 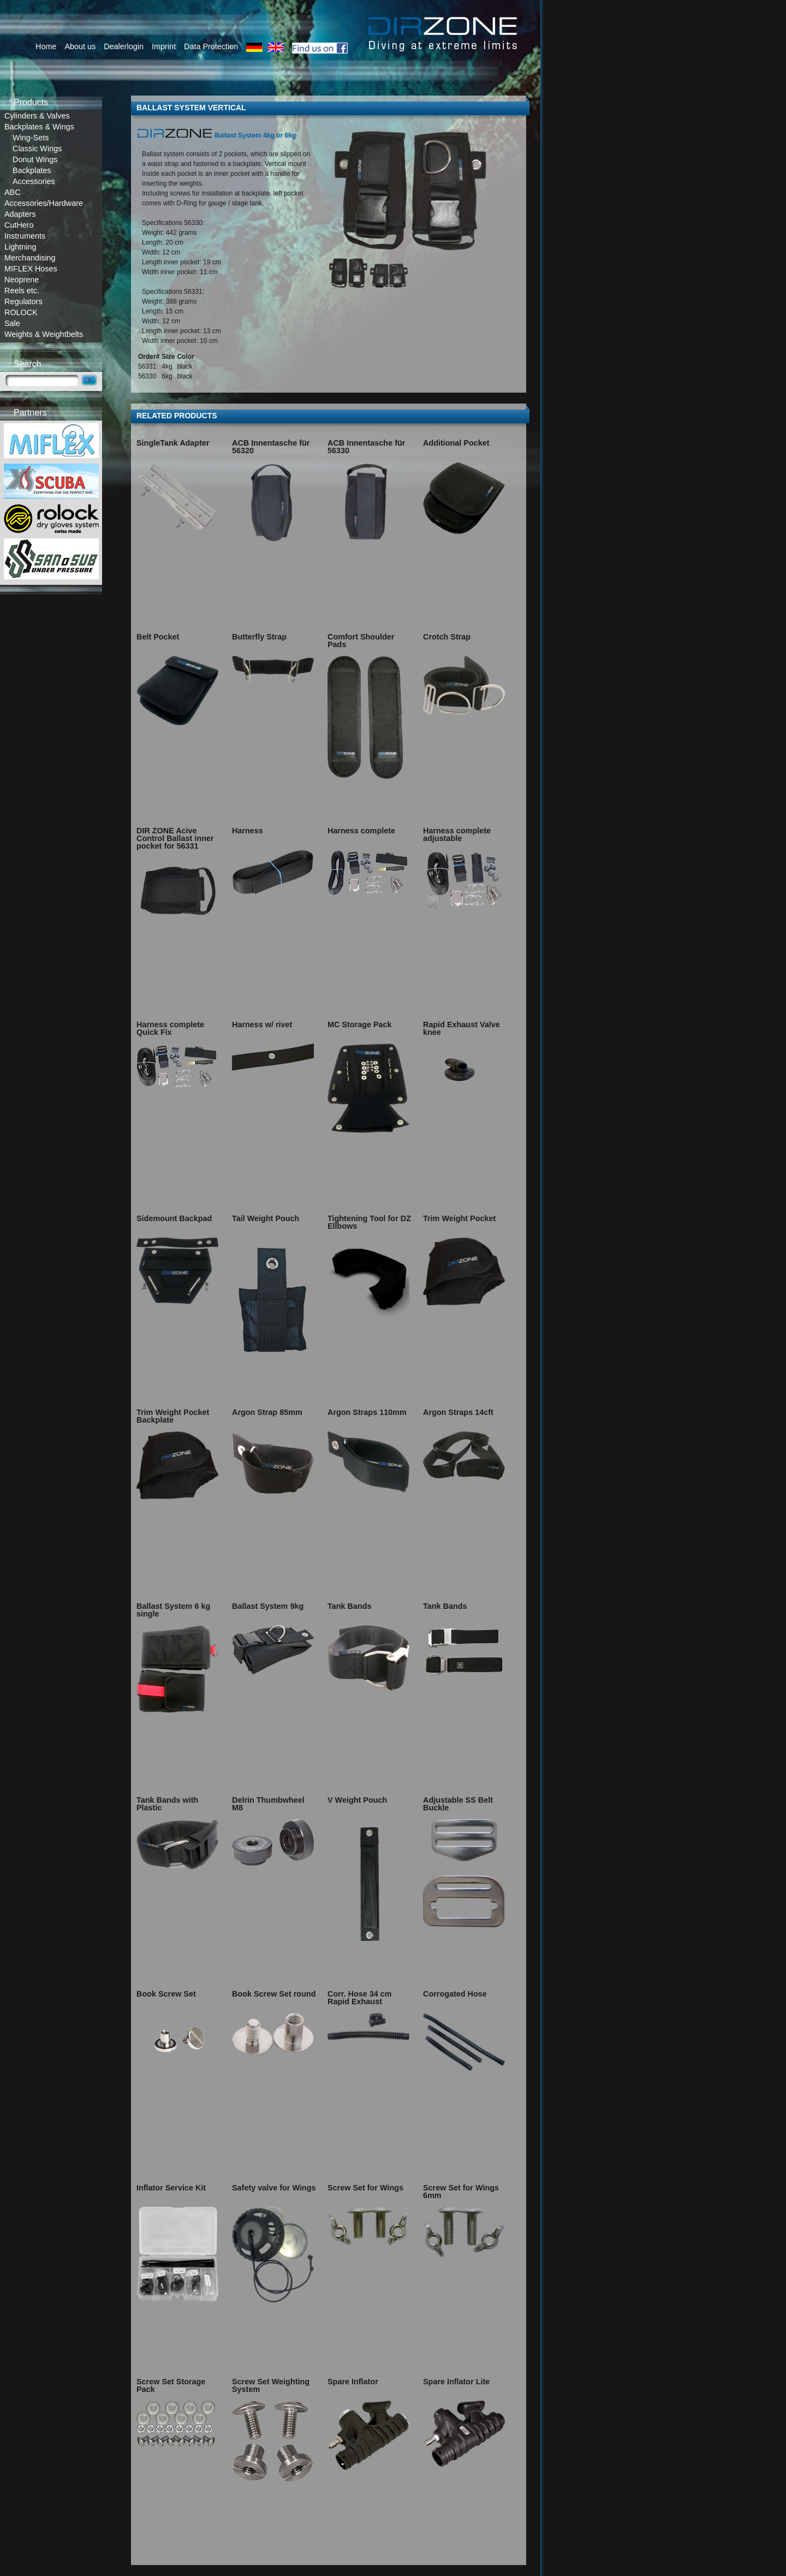 What do you see at coordinates (21, 279) in the screenshot?
I see `Neoprene` at bounding box center [21, 279].